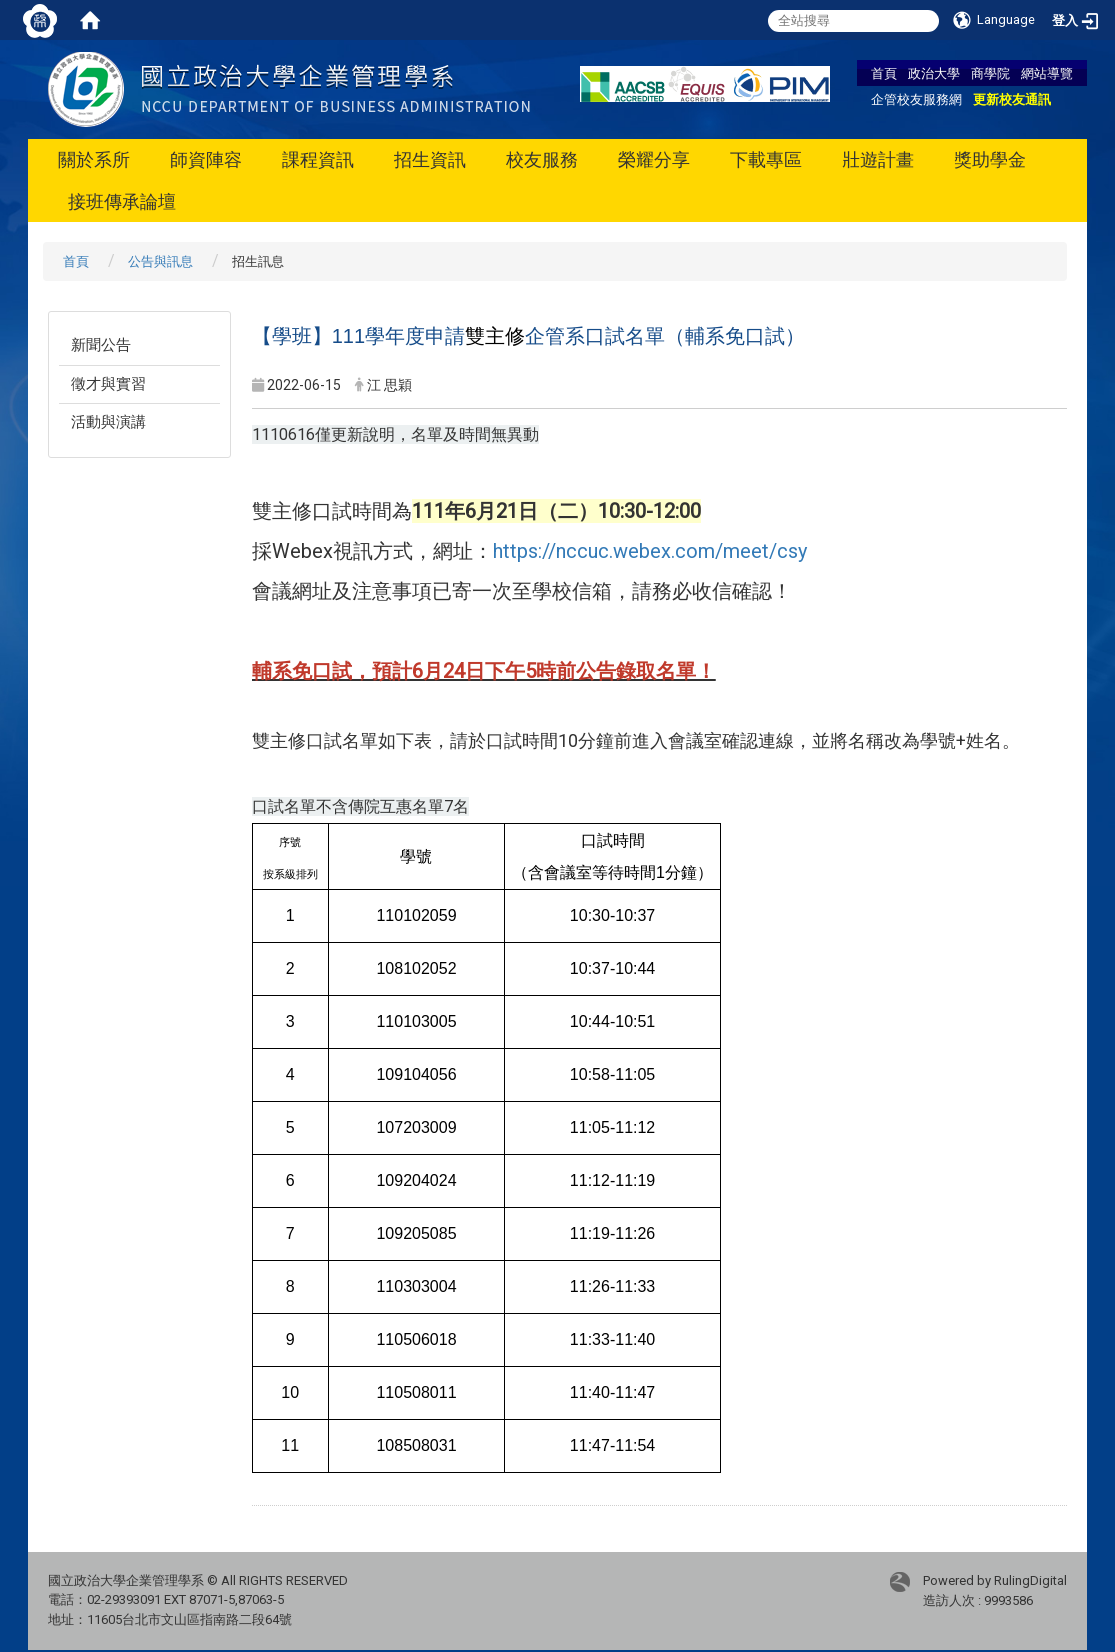 The width and height of the screenshot is (1115, 1652). I want to click on 師資陣容, so click(206, 159).